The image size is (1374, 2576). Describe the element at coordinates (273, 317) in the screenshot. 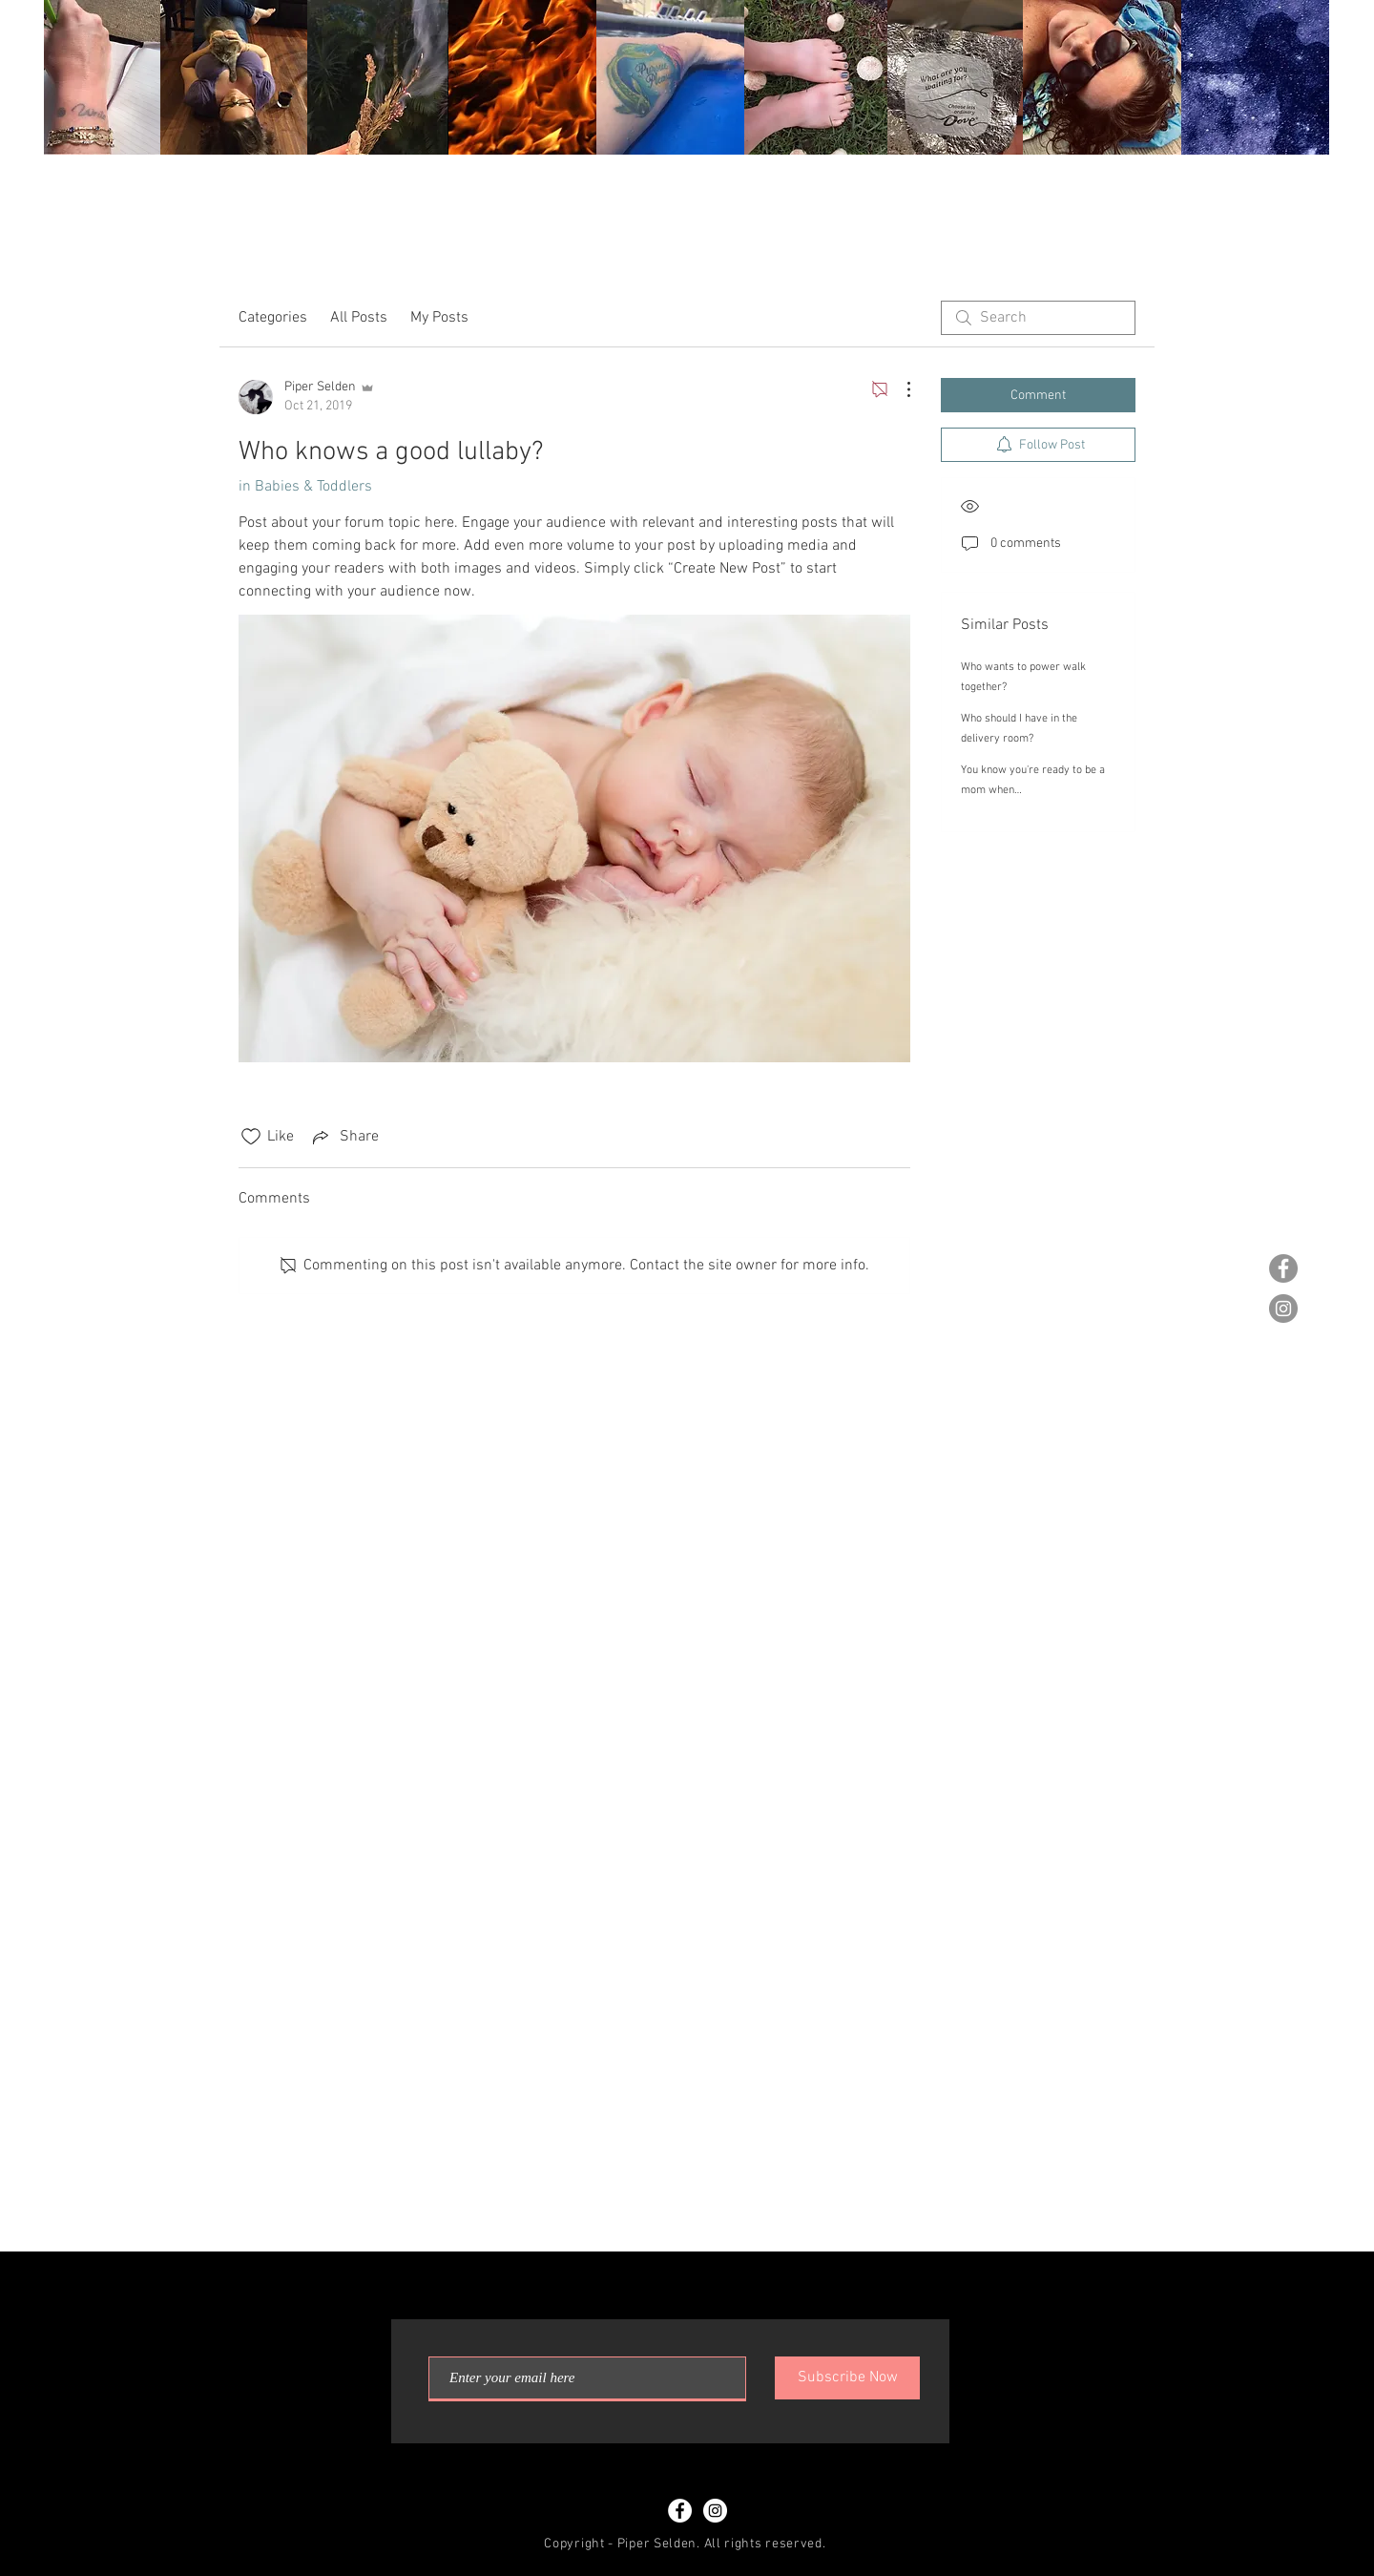

I see `Categories` at that location.